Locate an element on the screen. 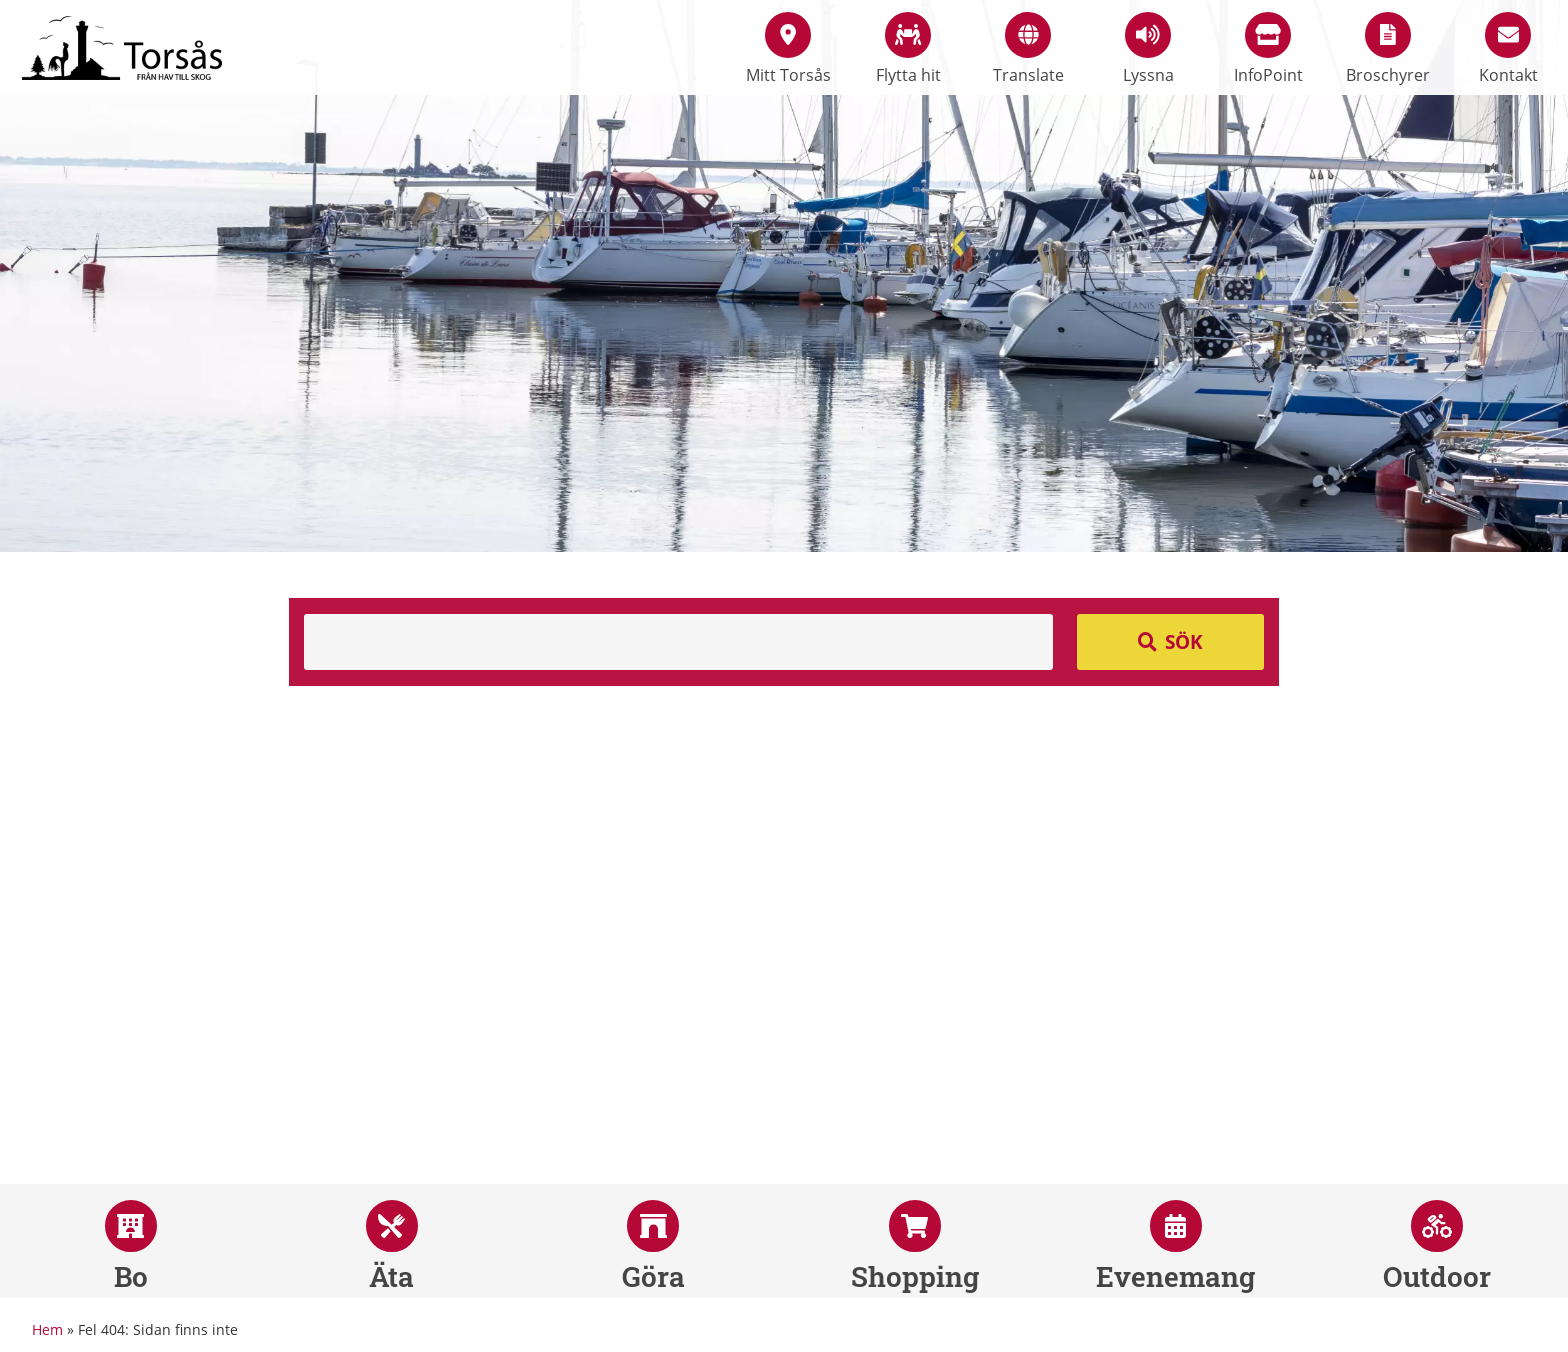  Kontakt is located at coordinates (1508, 49).